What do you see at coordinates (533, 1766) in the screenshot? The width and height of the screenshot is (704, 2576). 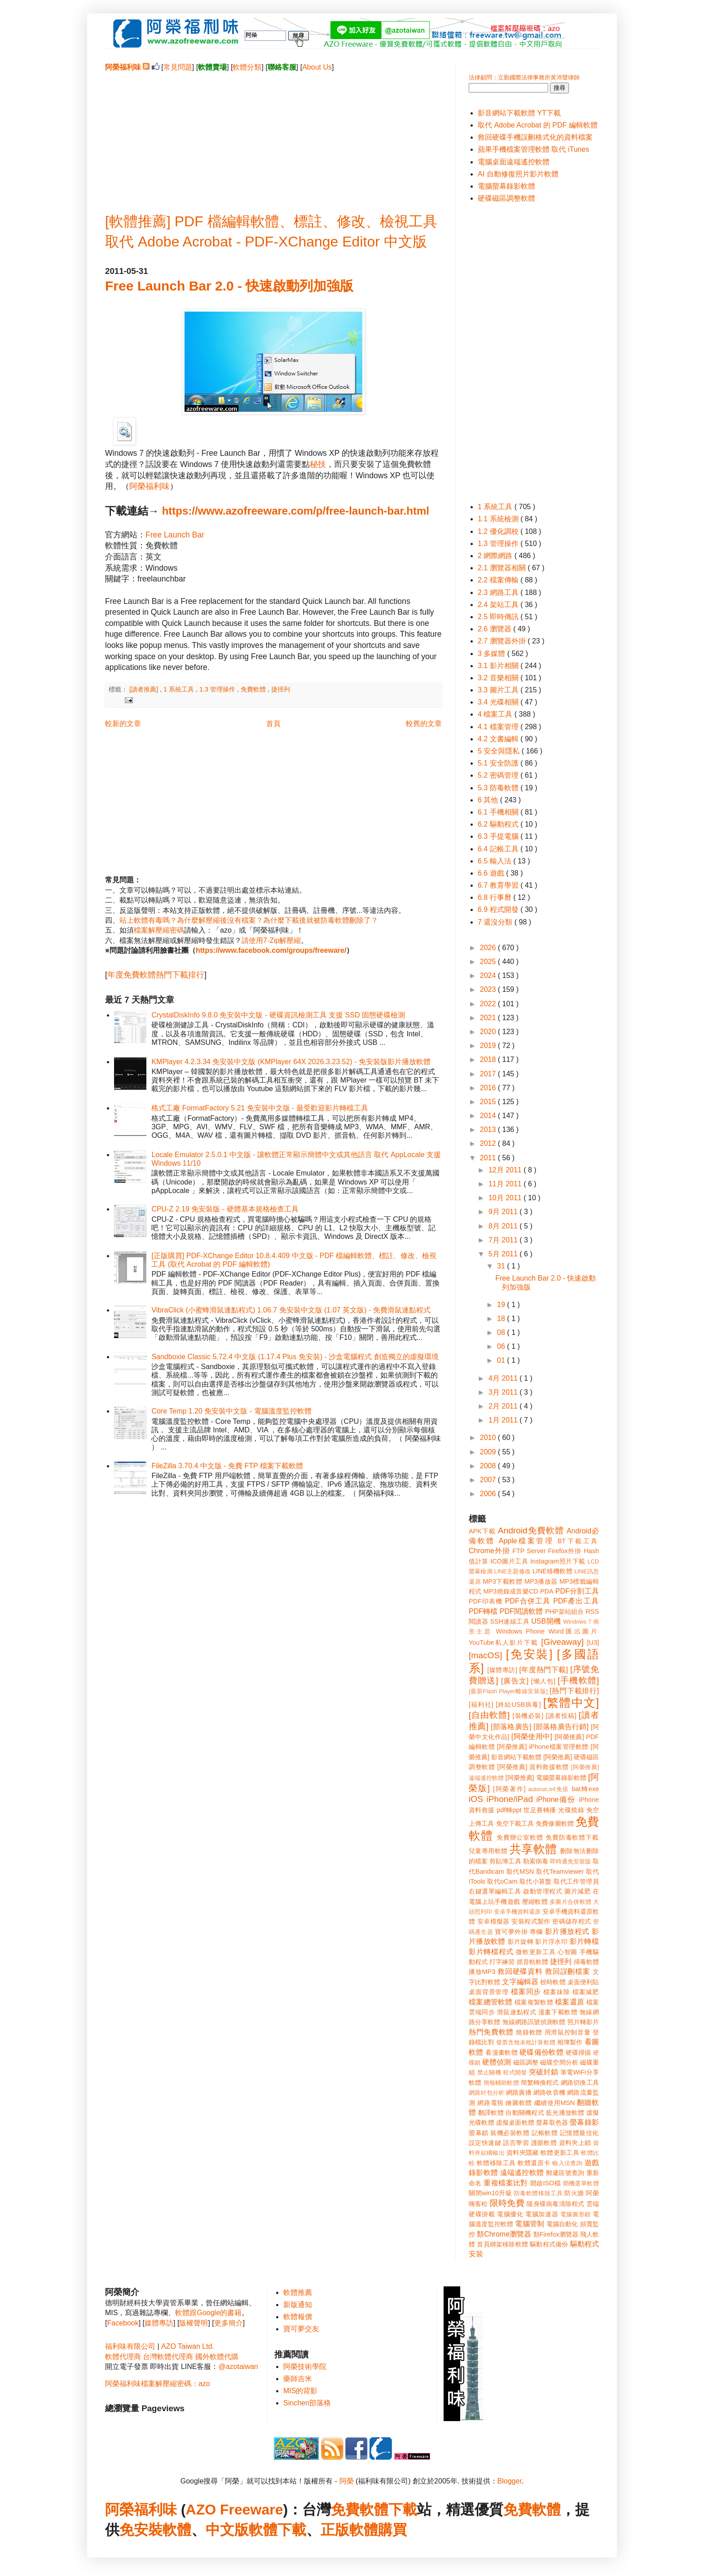 I see `[阿榮推薦] 資料救援軟體` at bounding box center [533, 1766].